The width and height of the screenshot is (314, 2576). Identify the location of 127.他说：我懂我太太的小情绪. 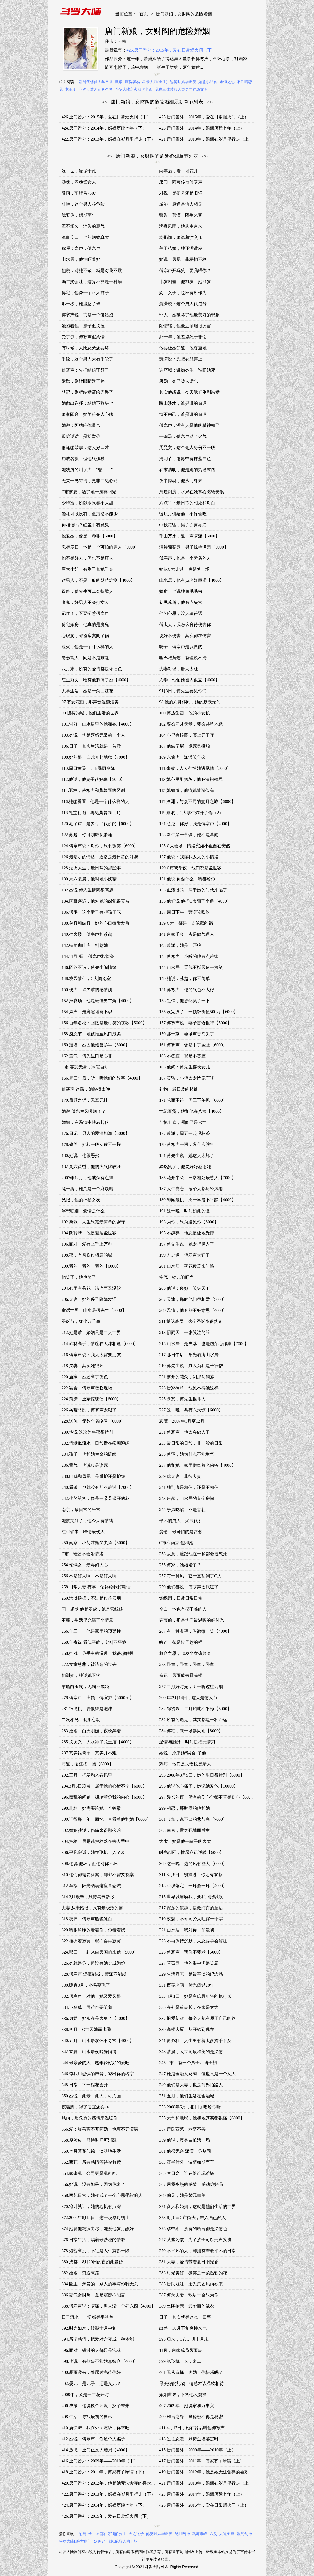
(189, 857).